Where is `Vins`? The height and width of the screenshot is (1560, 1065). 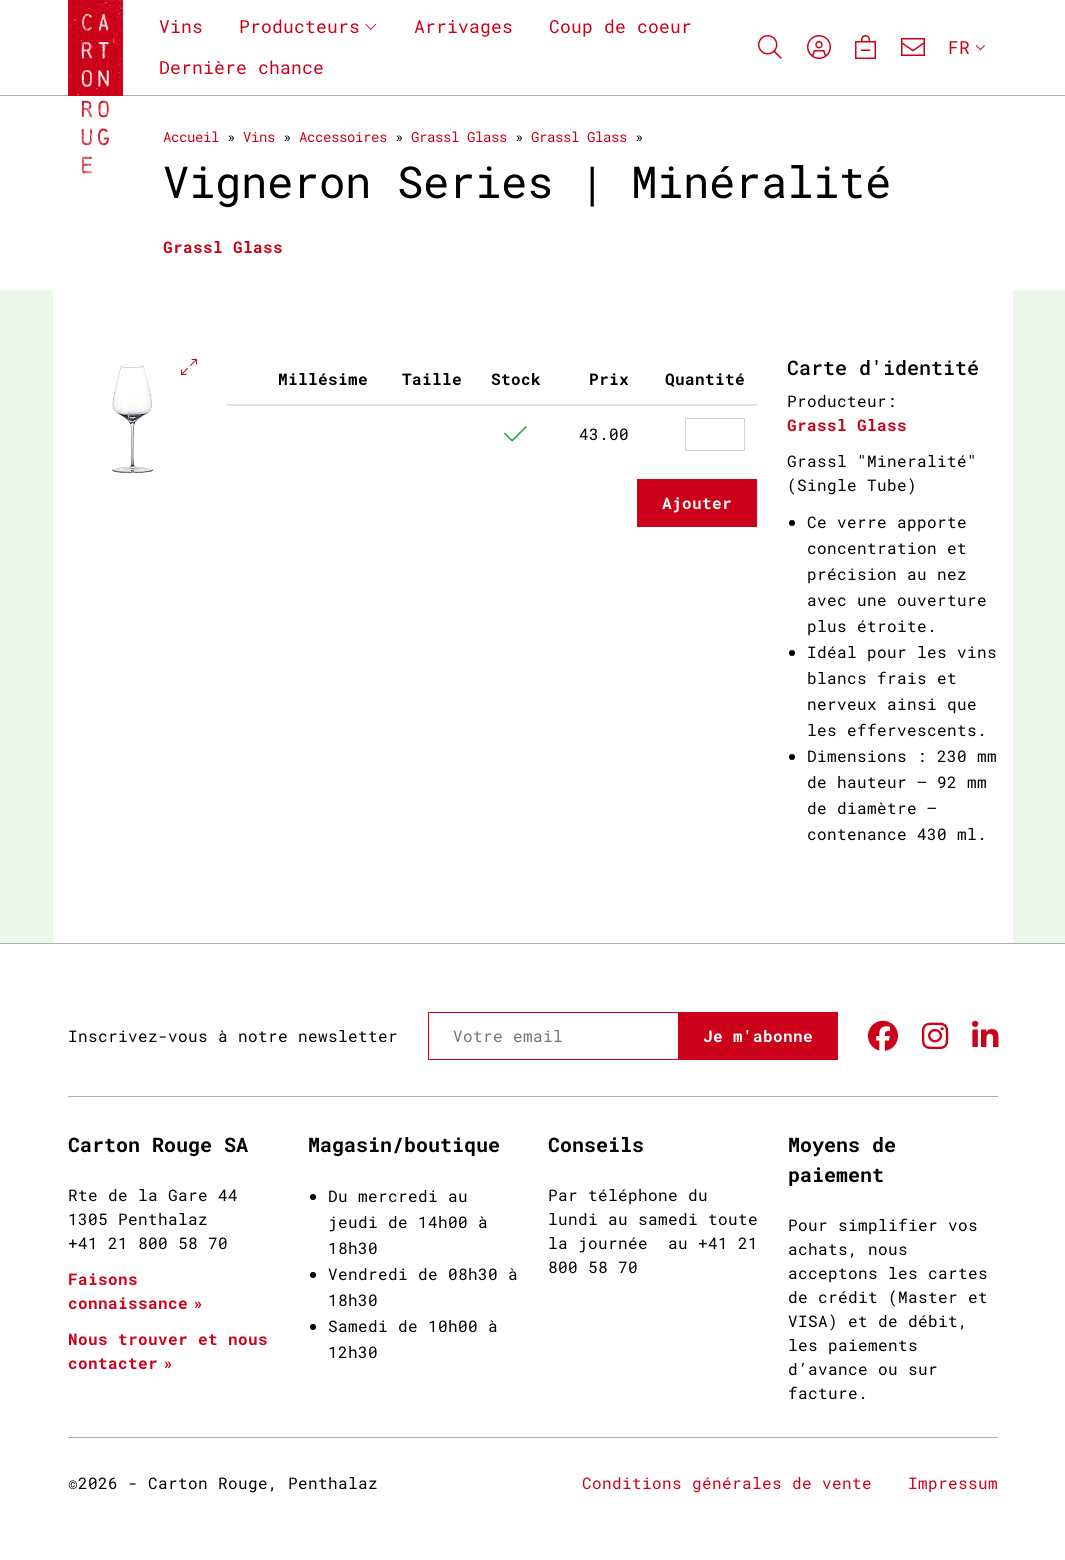
Vins is located at coordinates (181, 26).